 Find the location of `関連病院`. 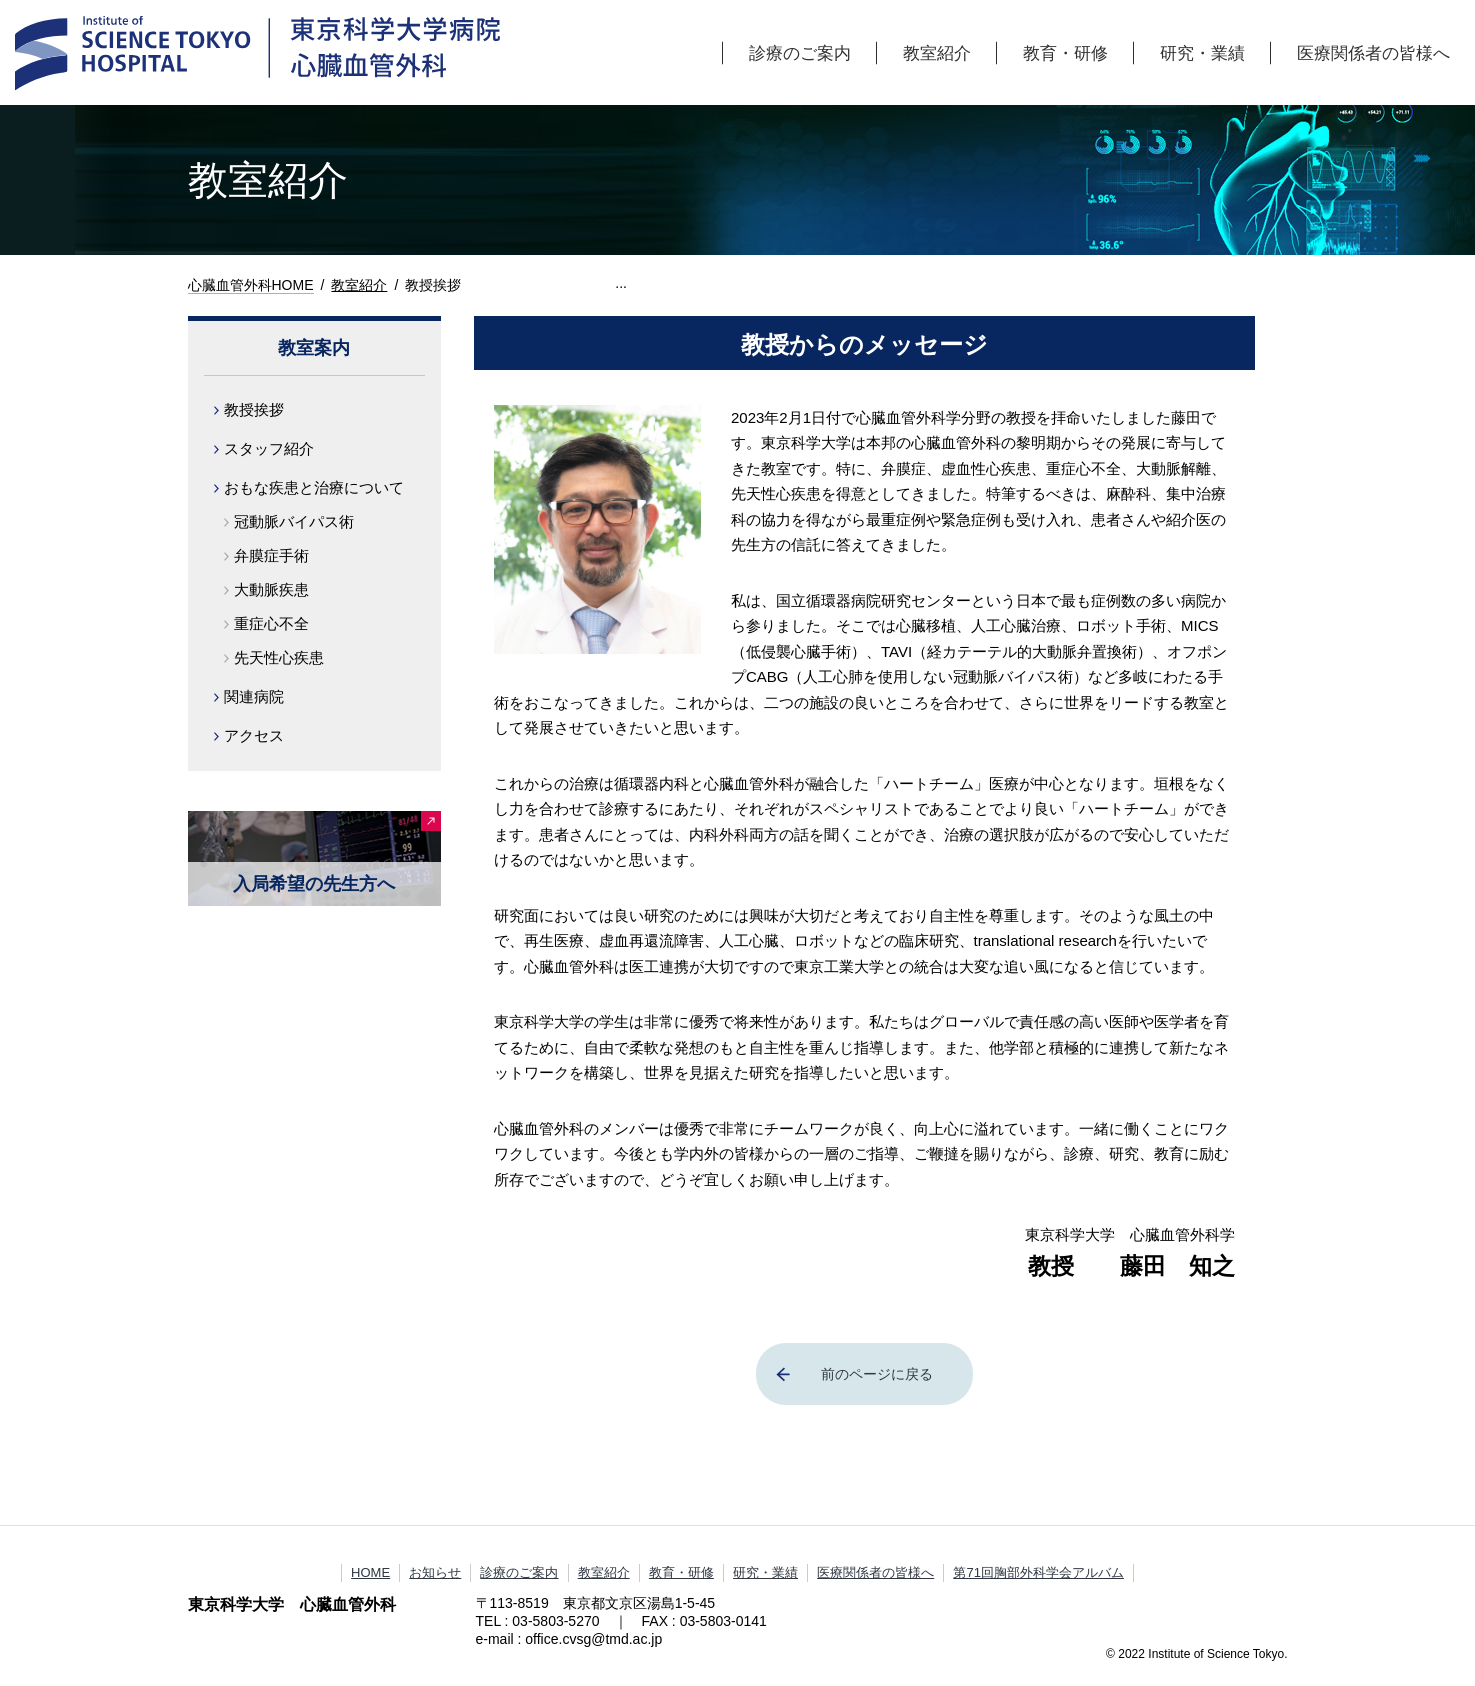

関連病院 is located at coordinates (254, 696).